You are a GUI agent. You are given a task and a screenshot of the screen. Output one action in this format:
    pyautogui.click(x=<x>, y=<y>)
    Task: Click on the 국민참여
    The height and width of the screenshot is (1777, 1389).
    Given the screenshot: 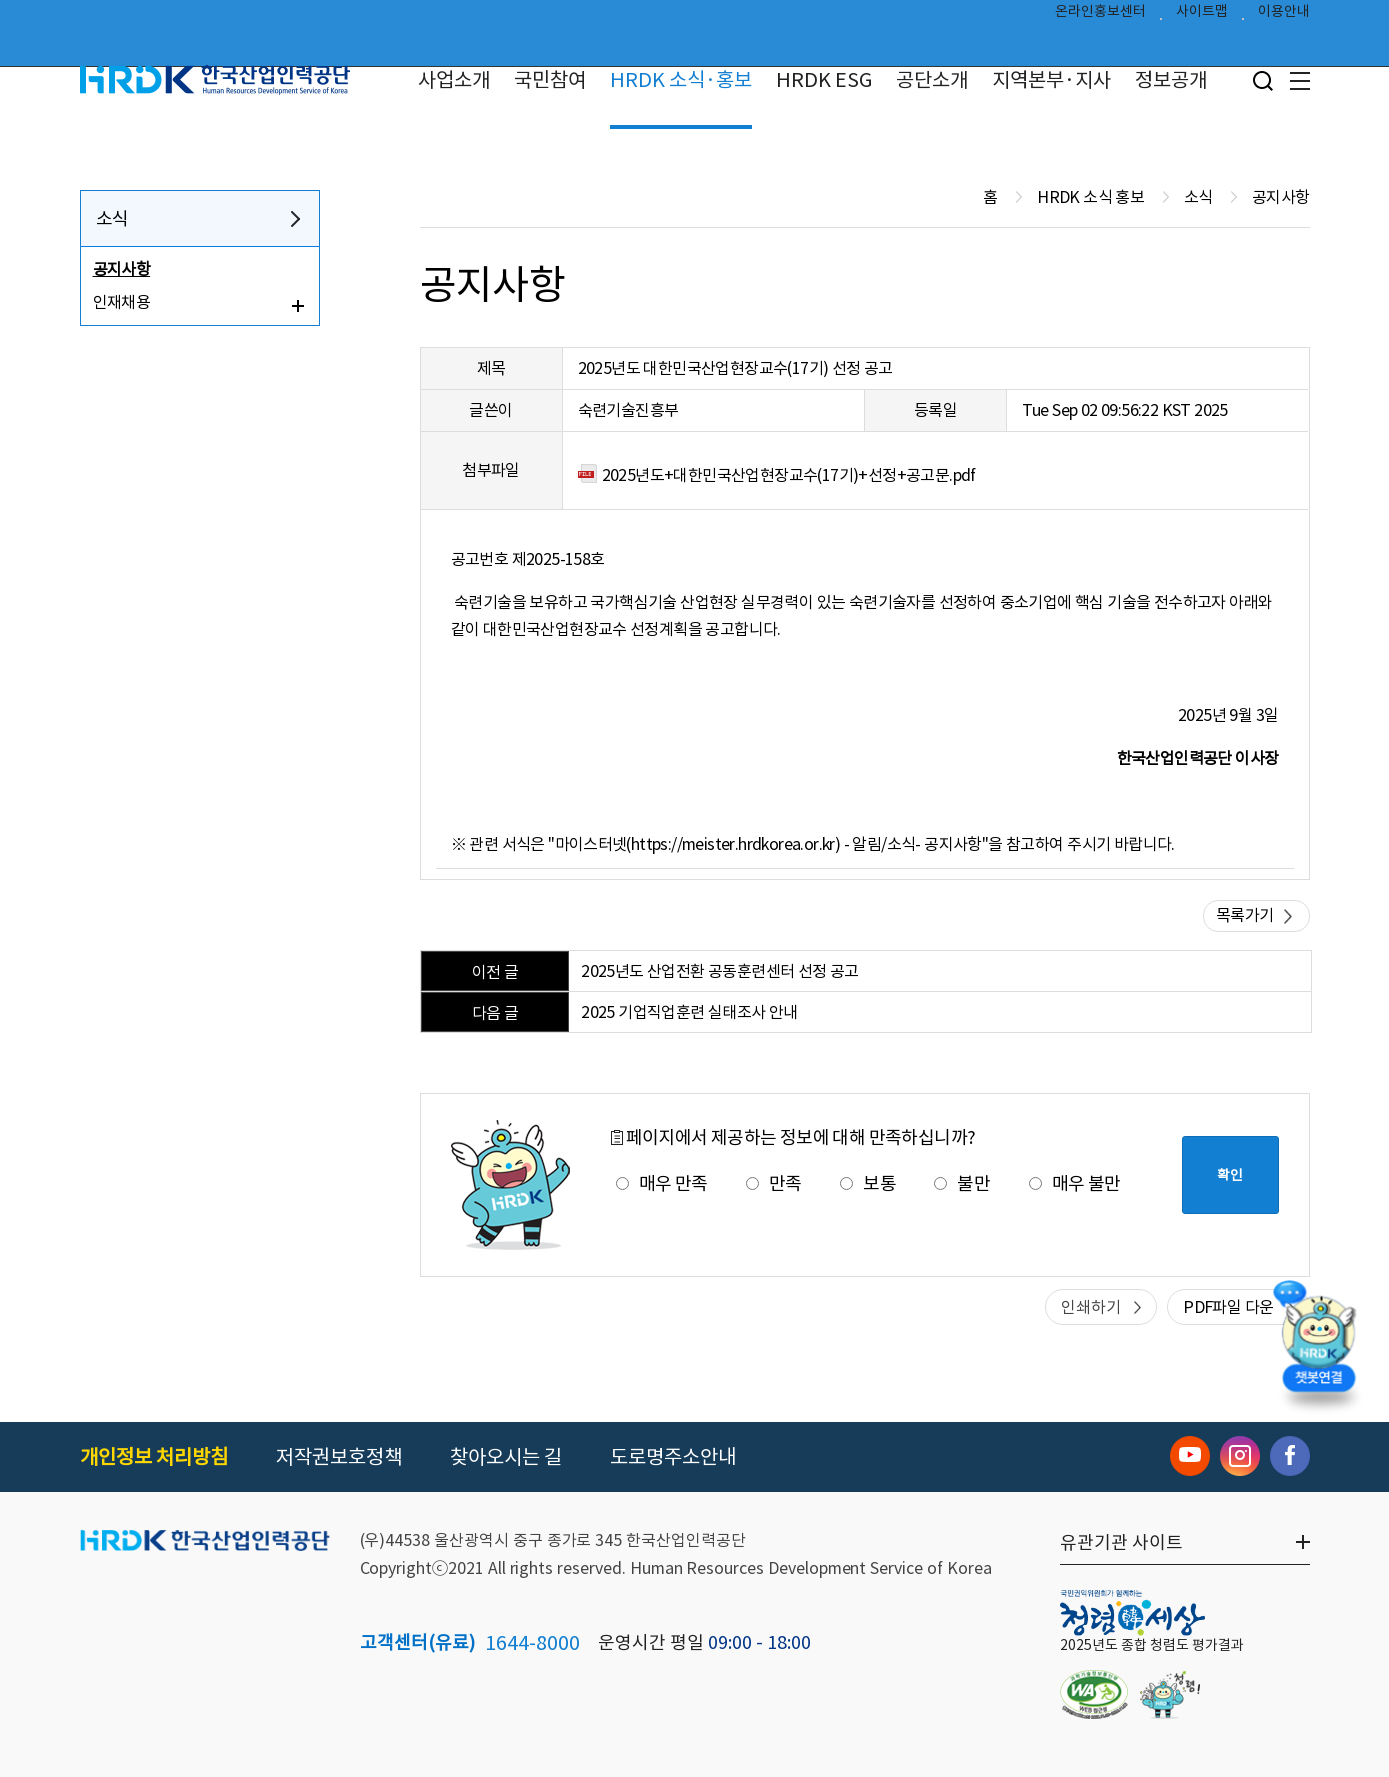 What is the action you would take?
    pyautogui.click(x=550, y=80)
    